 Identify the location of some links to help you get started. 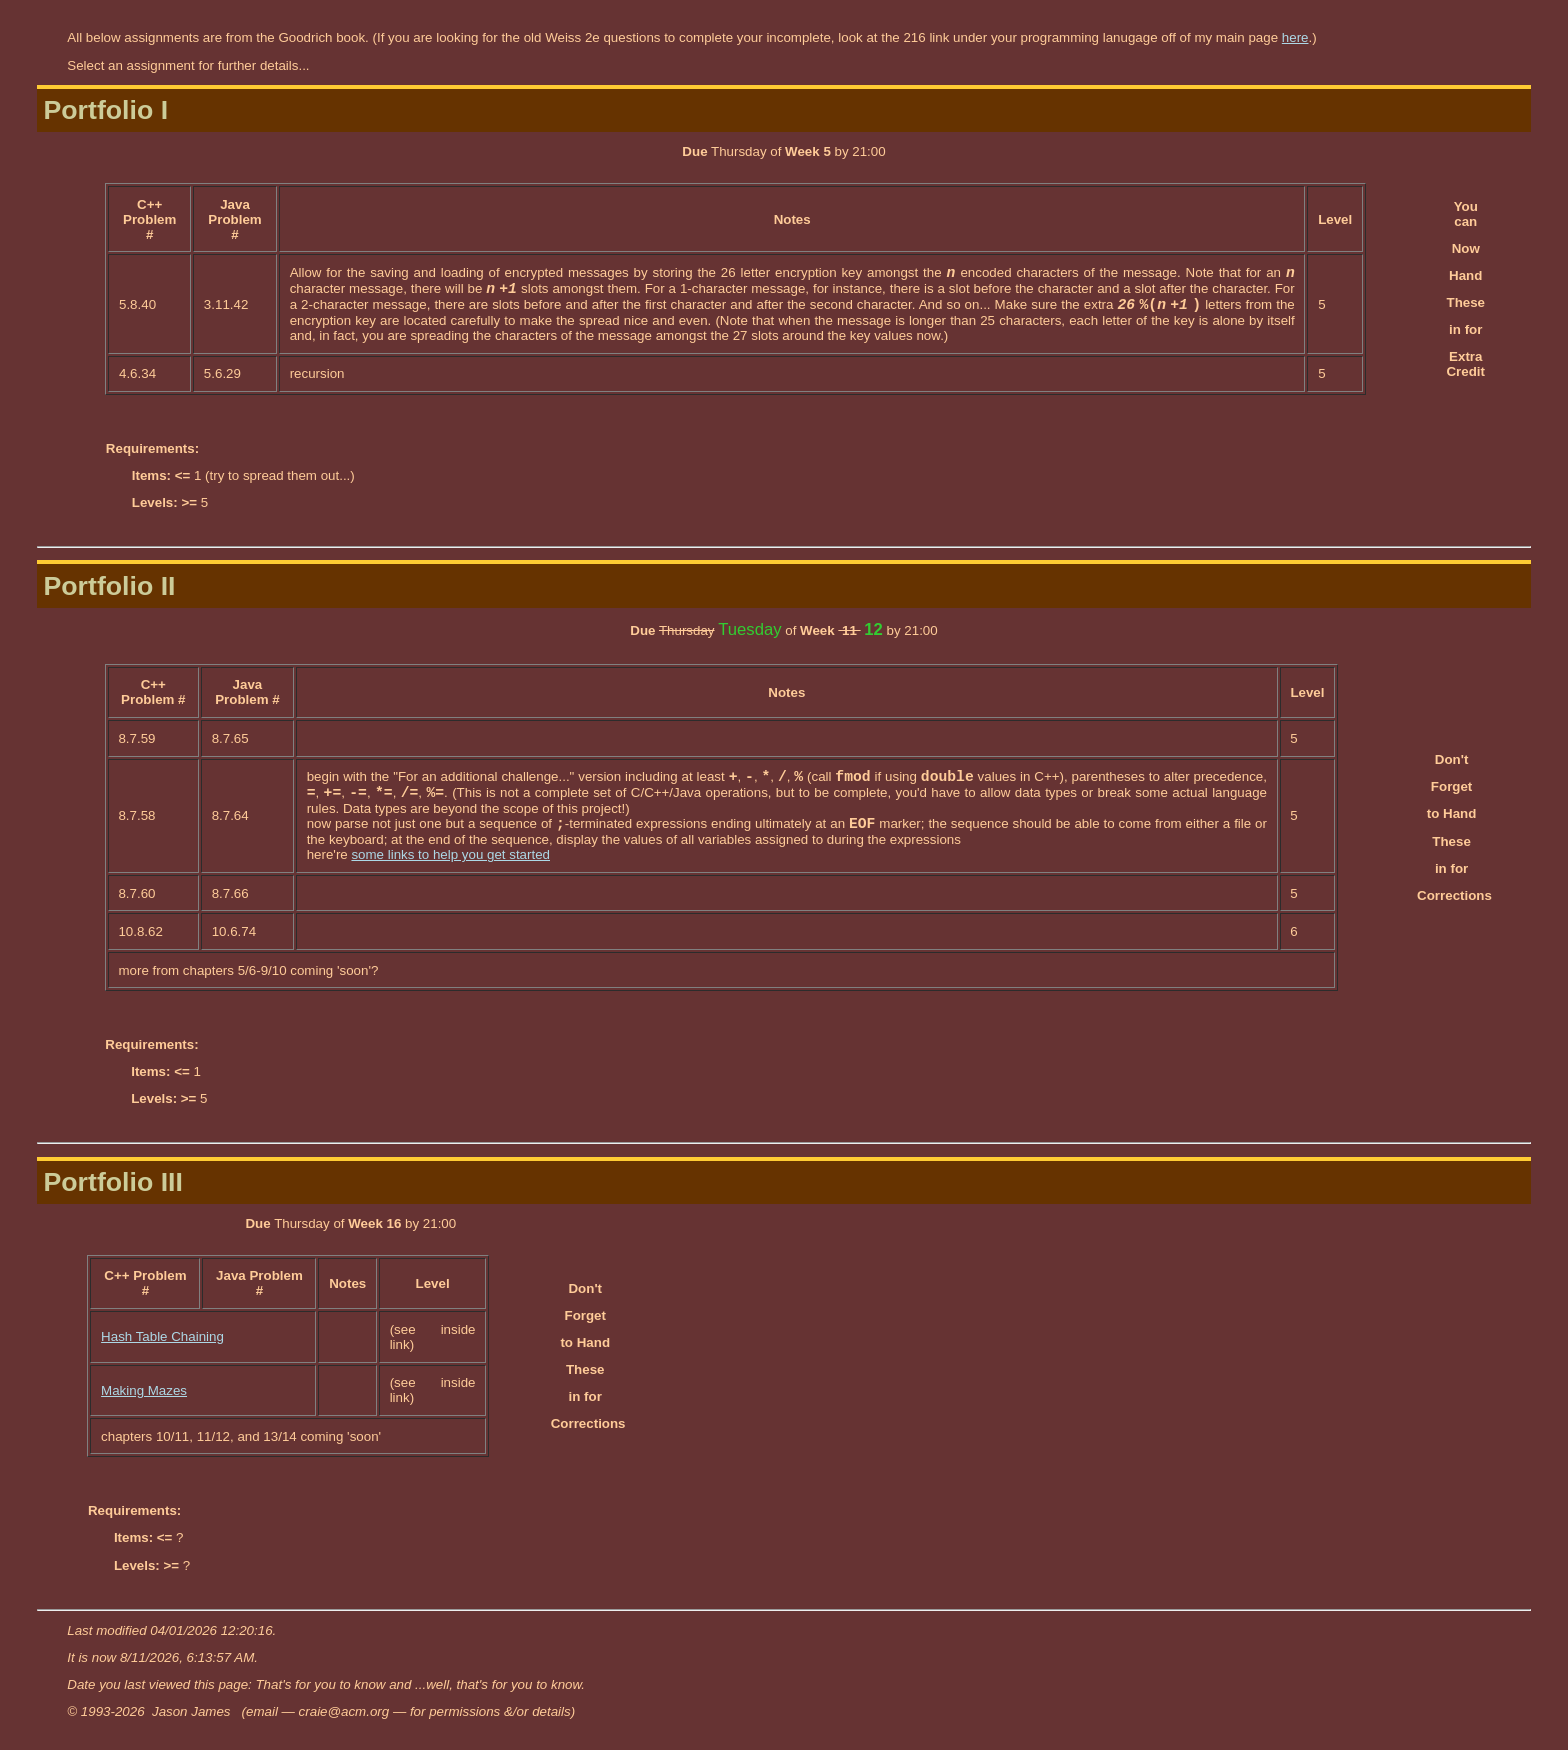
(450, 854).